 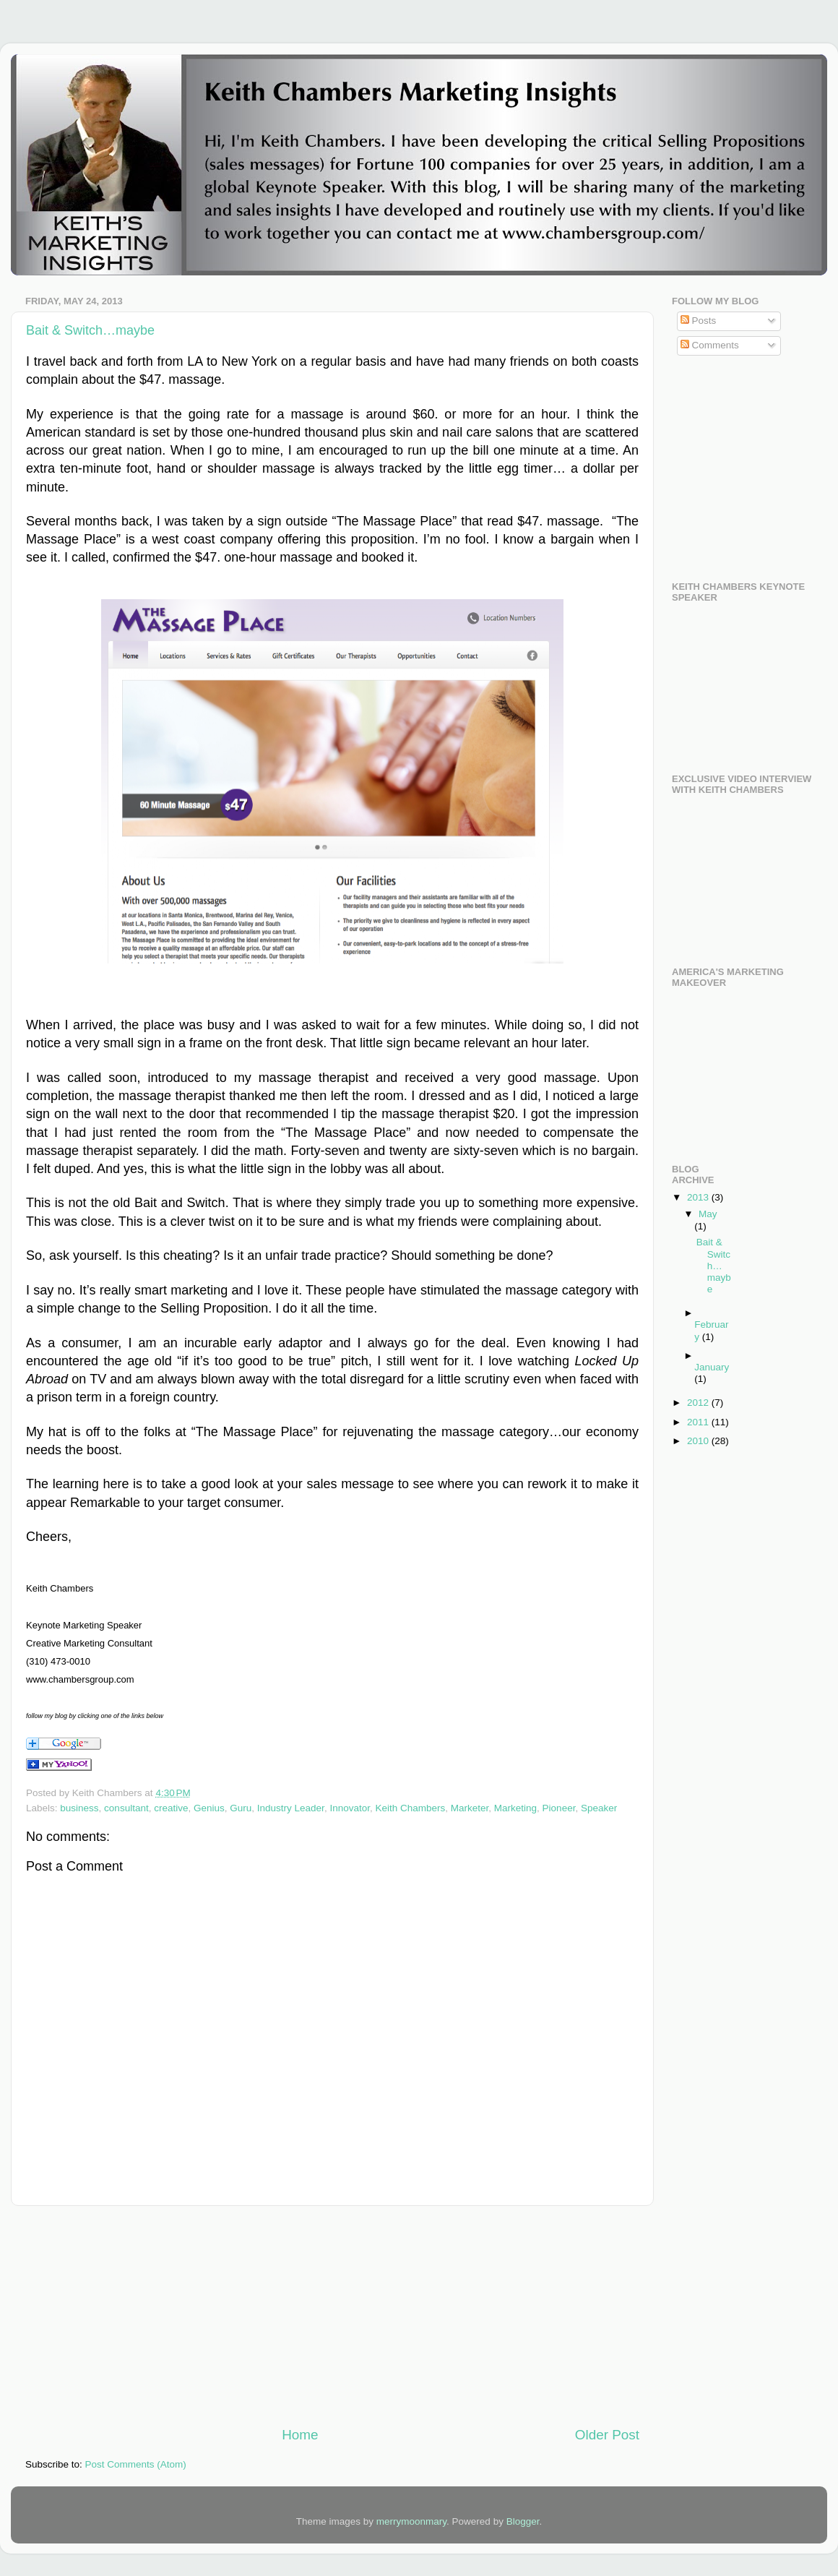 What do you see at coordinates (470, 1808) in the screenshot?
I see `Marketer` at bounding box center [470, 1808].